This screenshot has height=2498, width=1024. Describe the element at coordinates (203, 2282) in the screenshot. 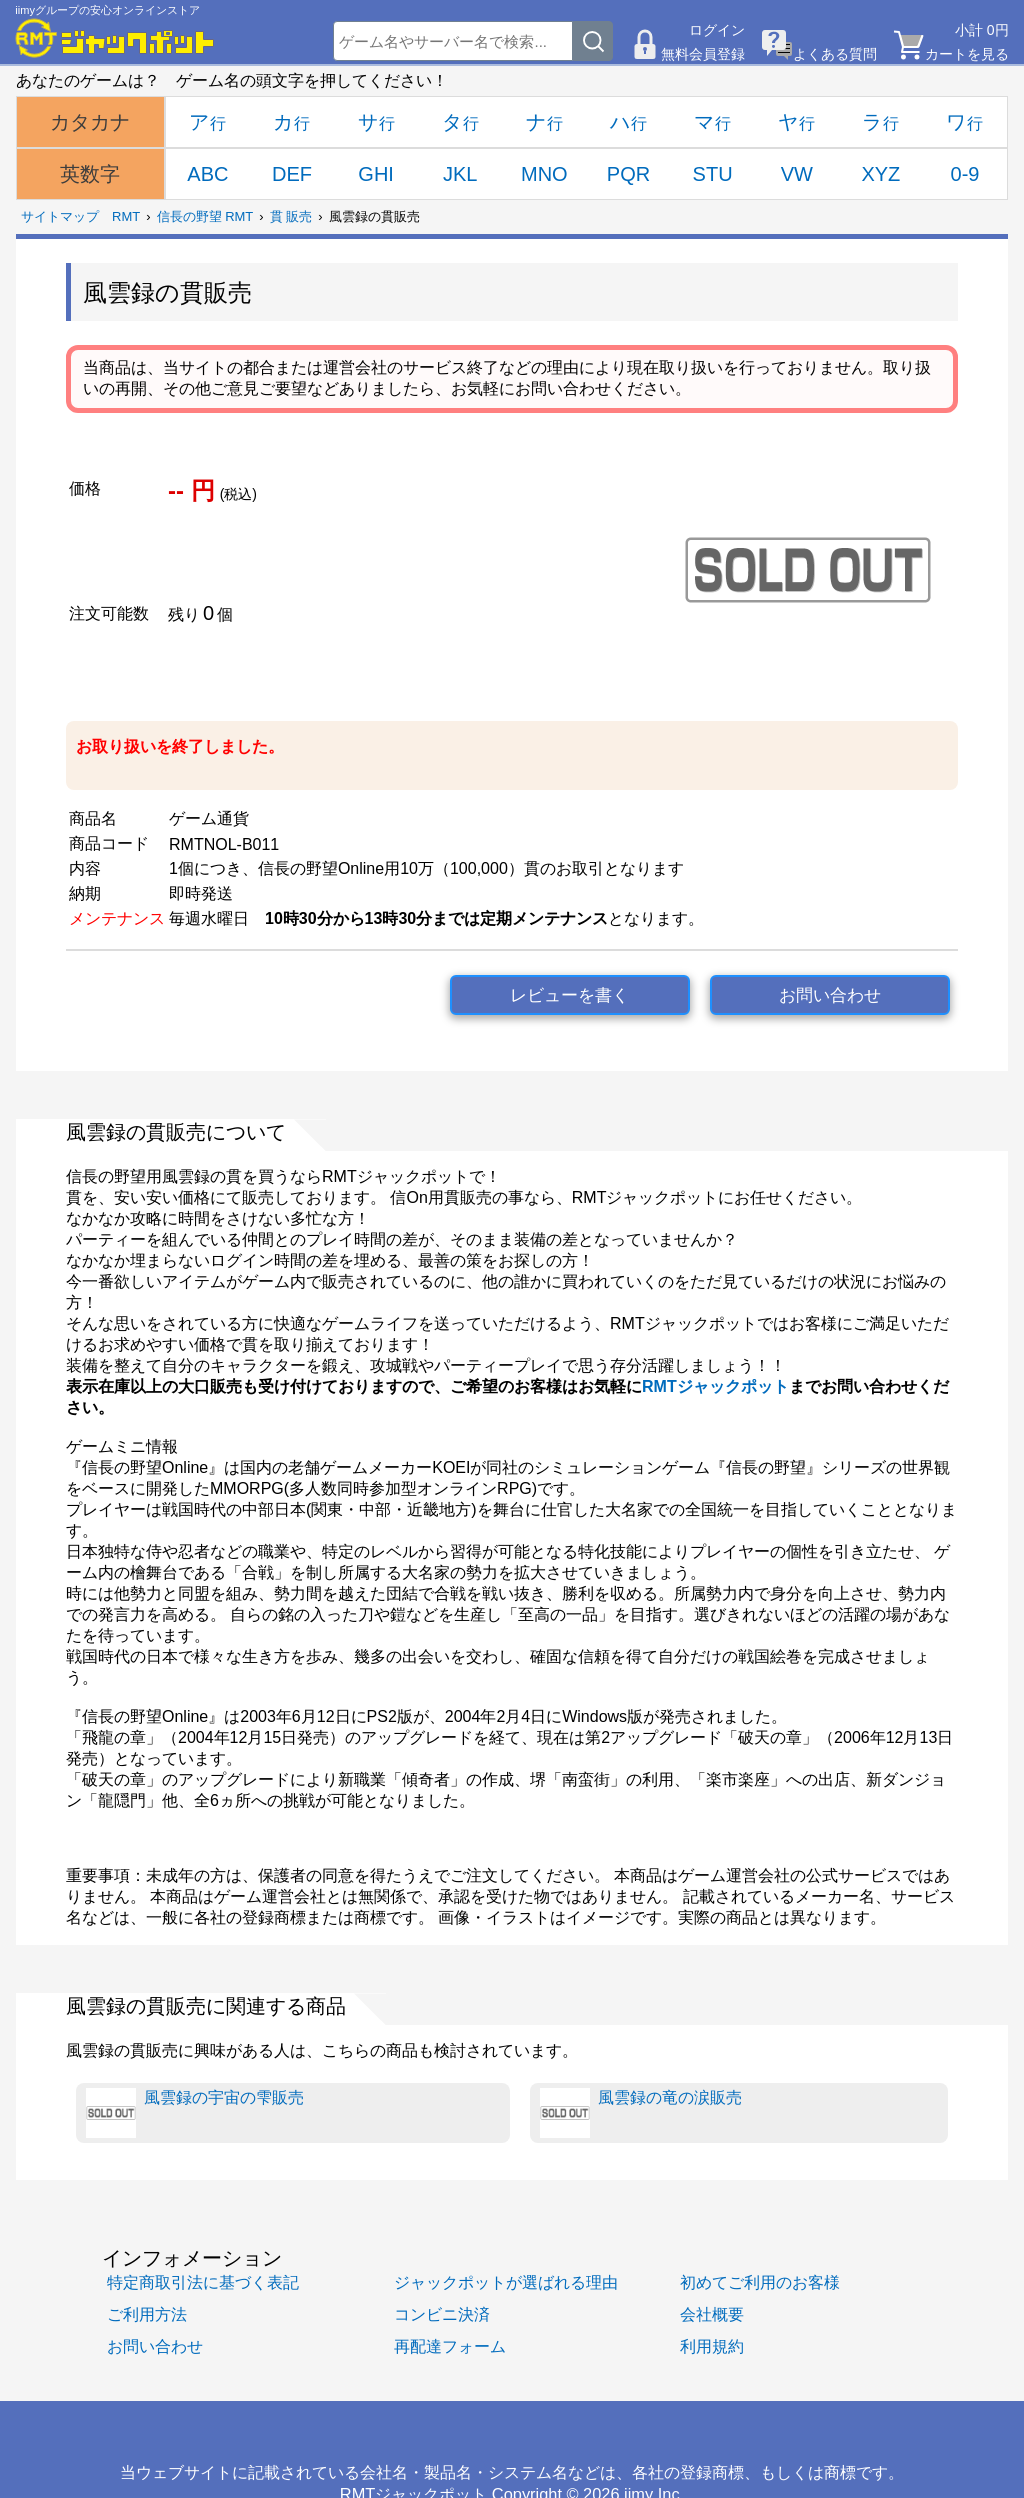

I see `特定商取引法に基づく表記` at that location.